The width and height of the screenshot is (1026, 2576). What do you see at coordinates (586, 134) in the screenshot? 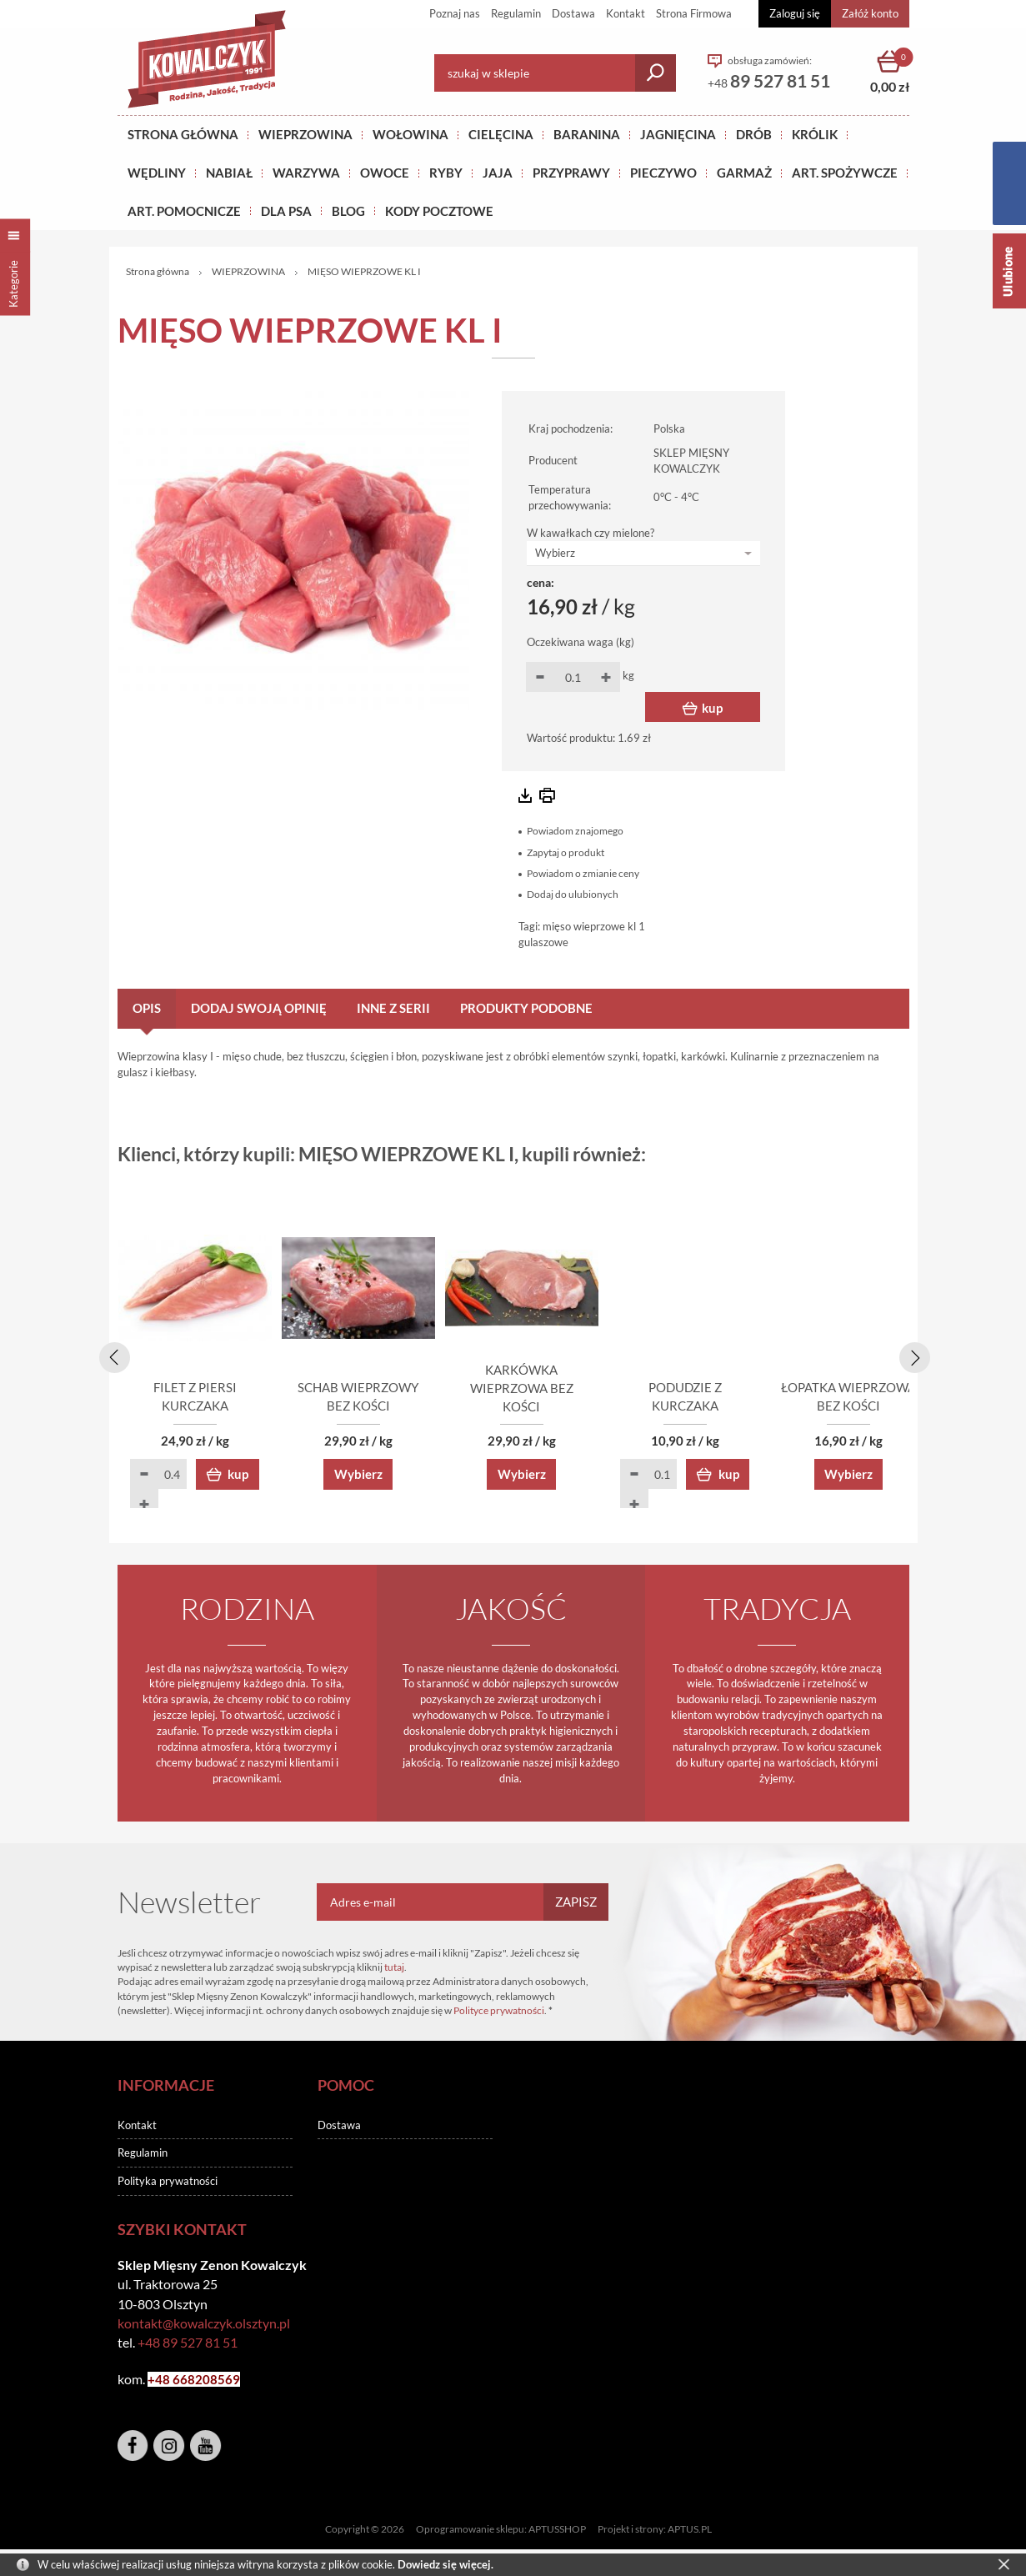
I see `Baranina` at bounding box center [586, 134].